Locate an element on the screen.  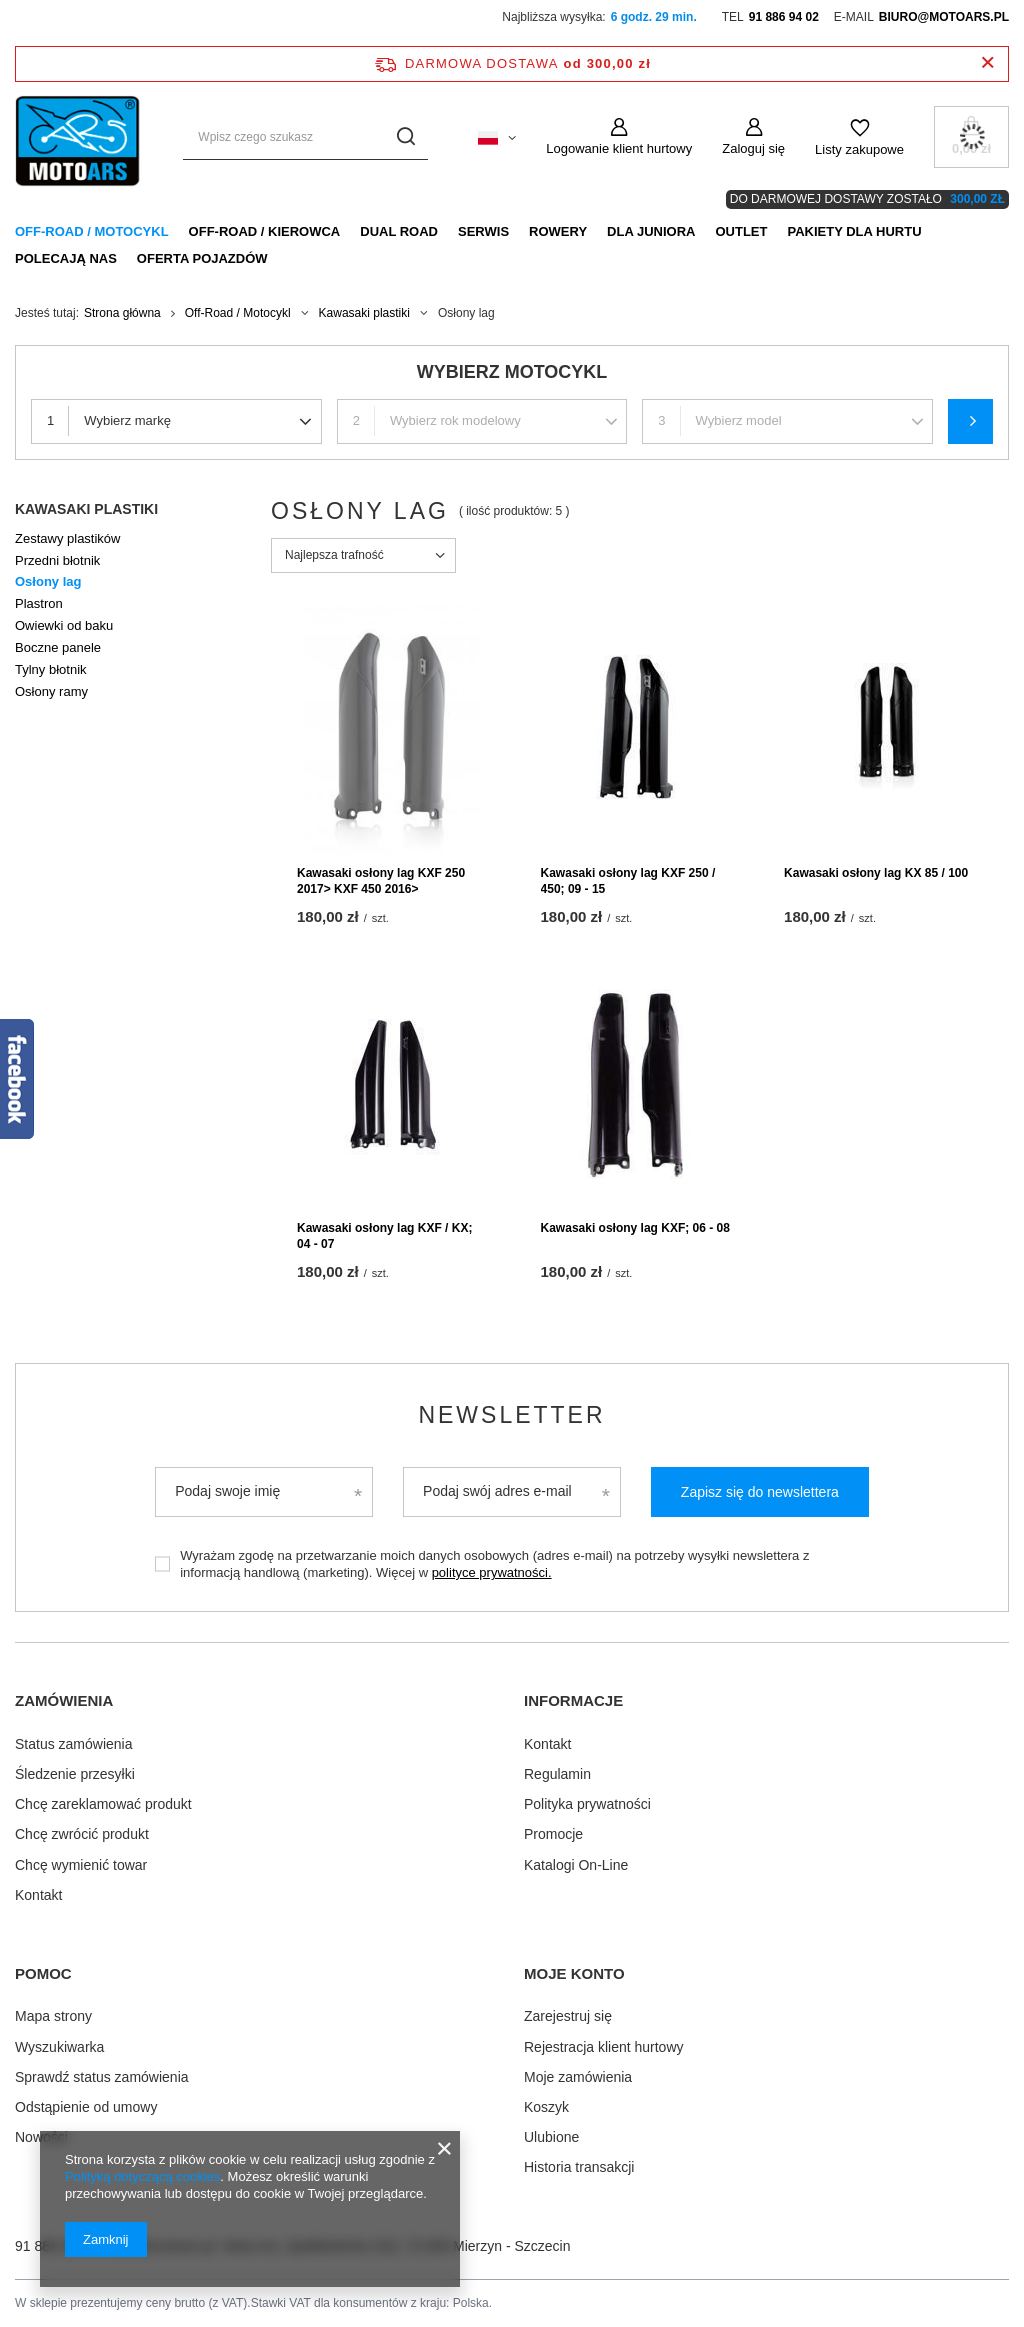
Tylny błotnik is located at coordinates (51, 669).